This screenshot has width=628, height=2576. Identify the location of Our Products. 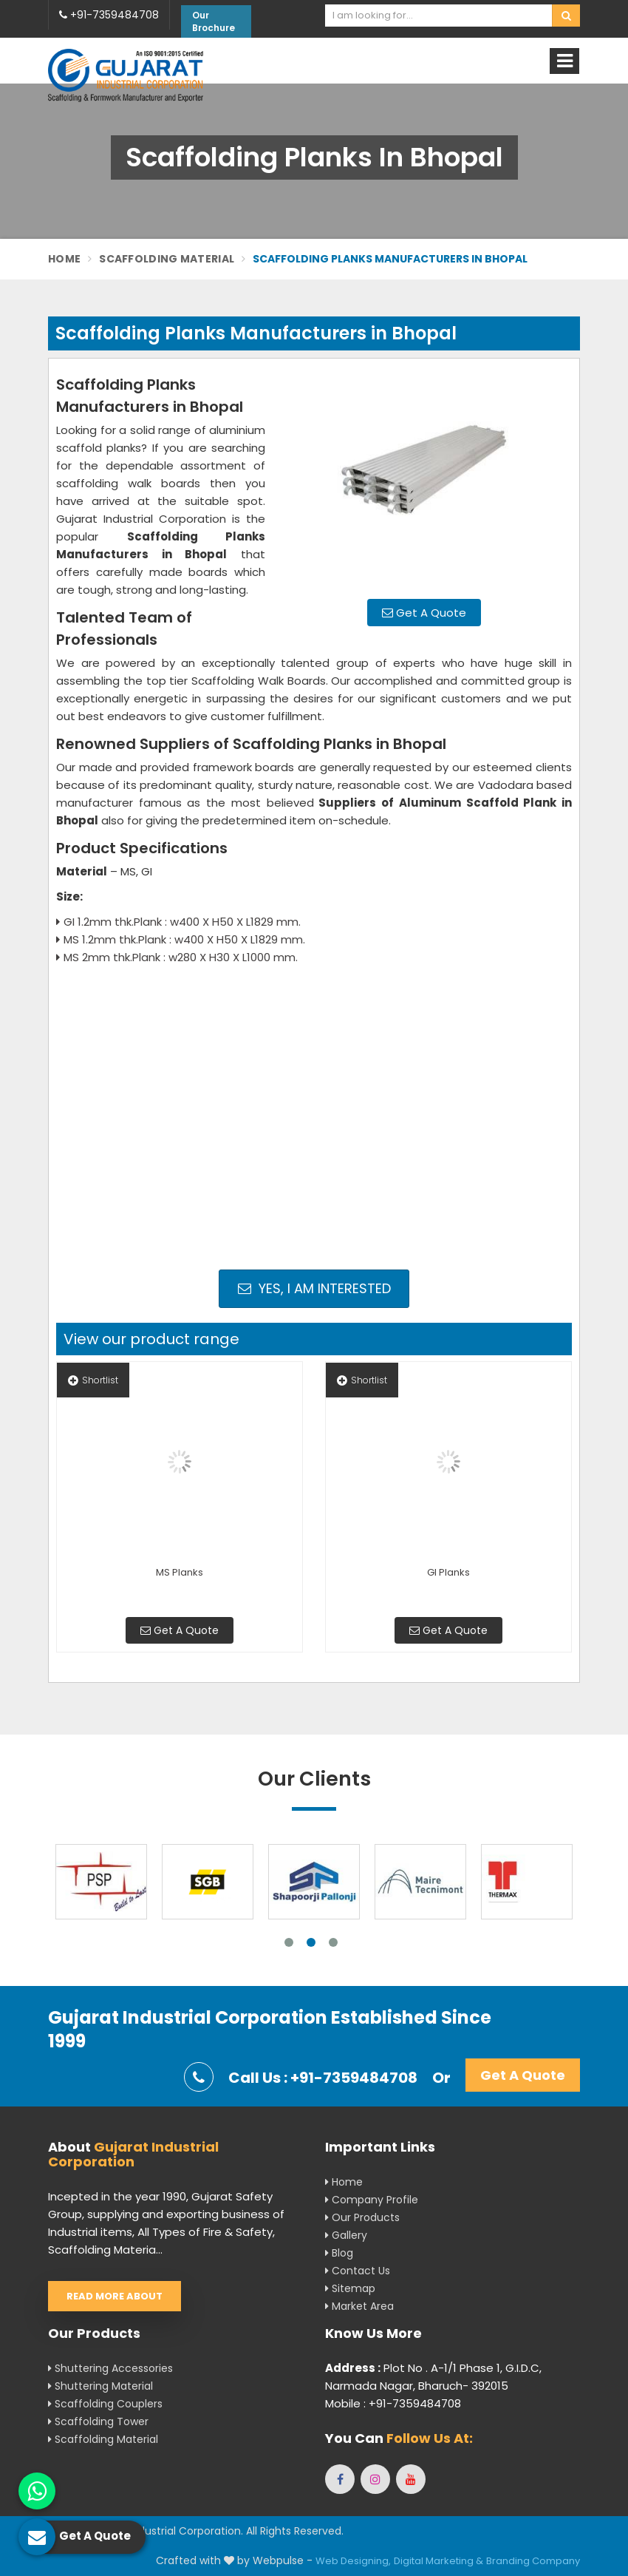
(362, 2217).